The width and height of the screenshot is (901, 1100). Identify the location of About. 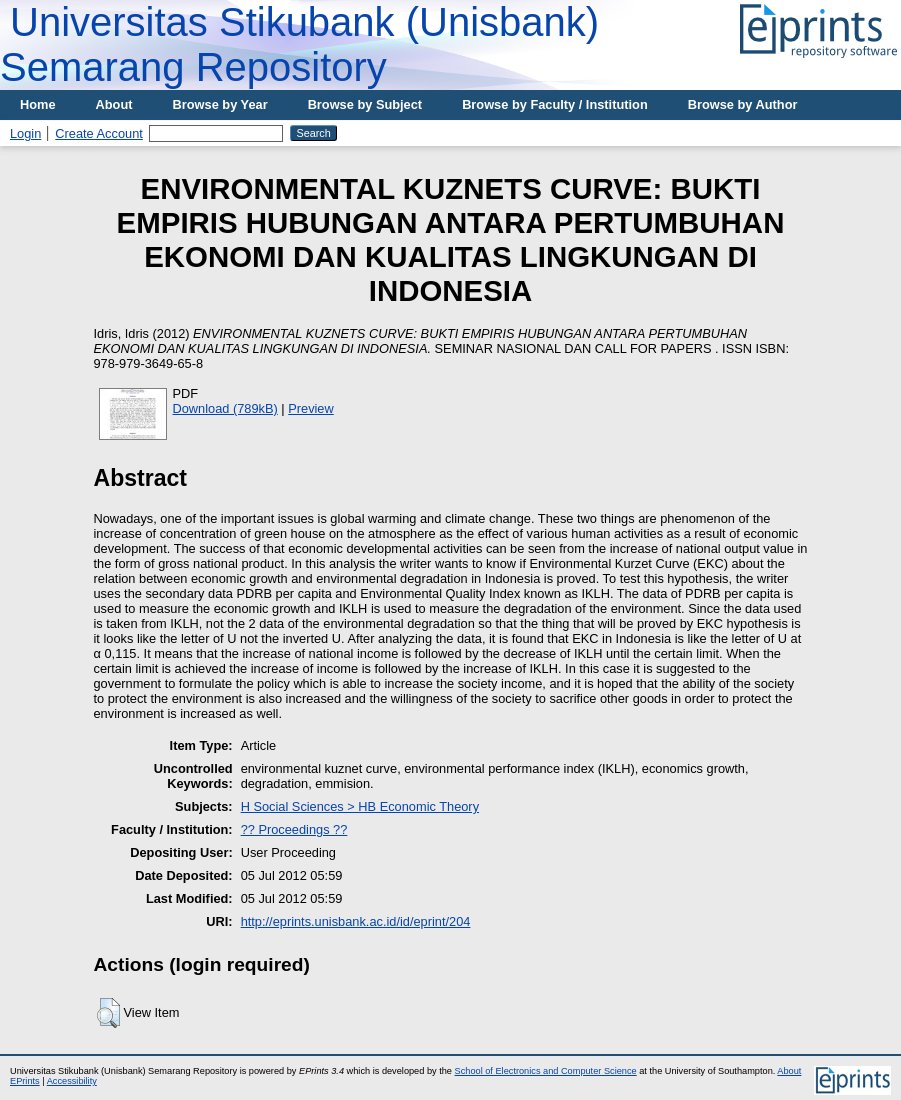
(114, 104).